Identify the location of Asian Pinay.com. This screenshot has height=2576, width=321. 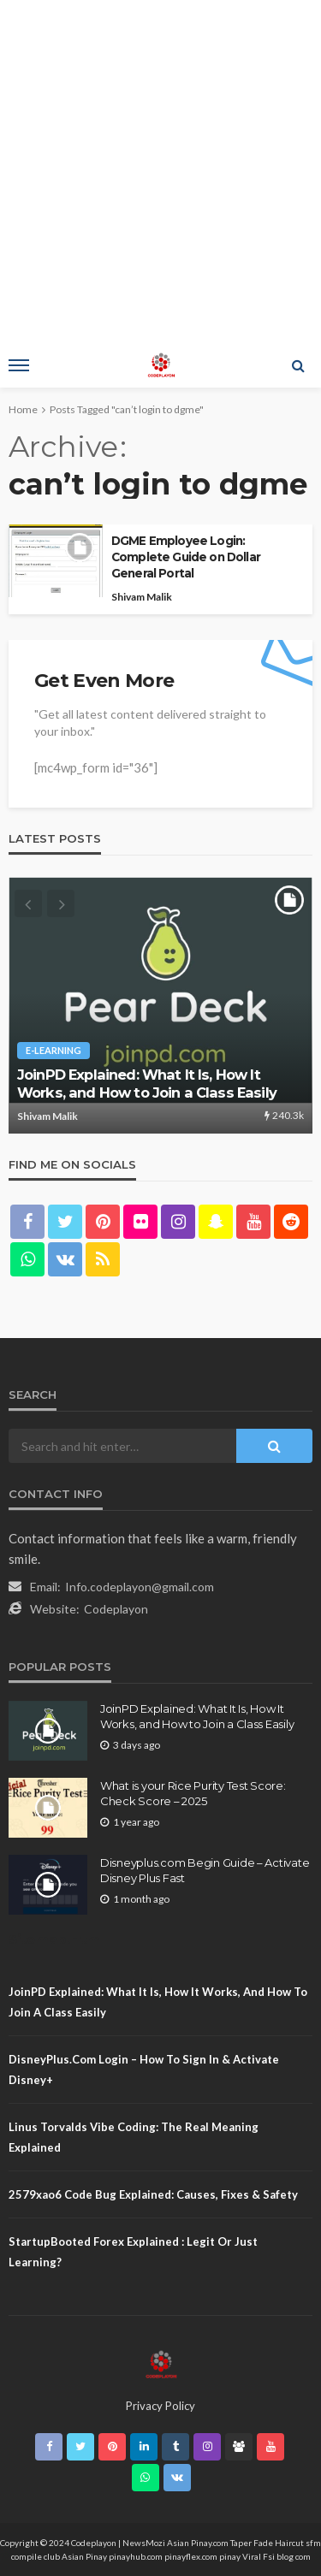
(198, 2543).